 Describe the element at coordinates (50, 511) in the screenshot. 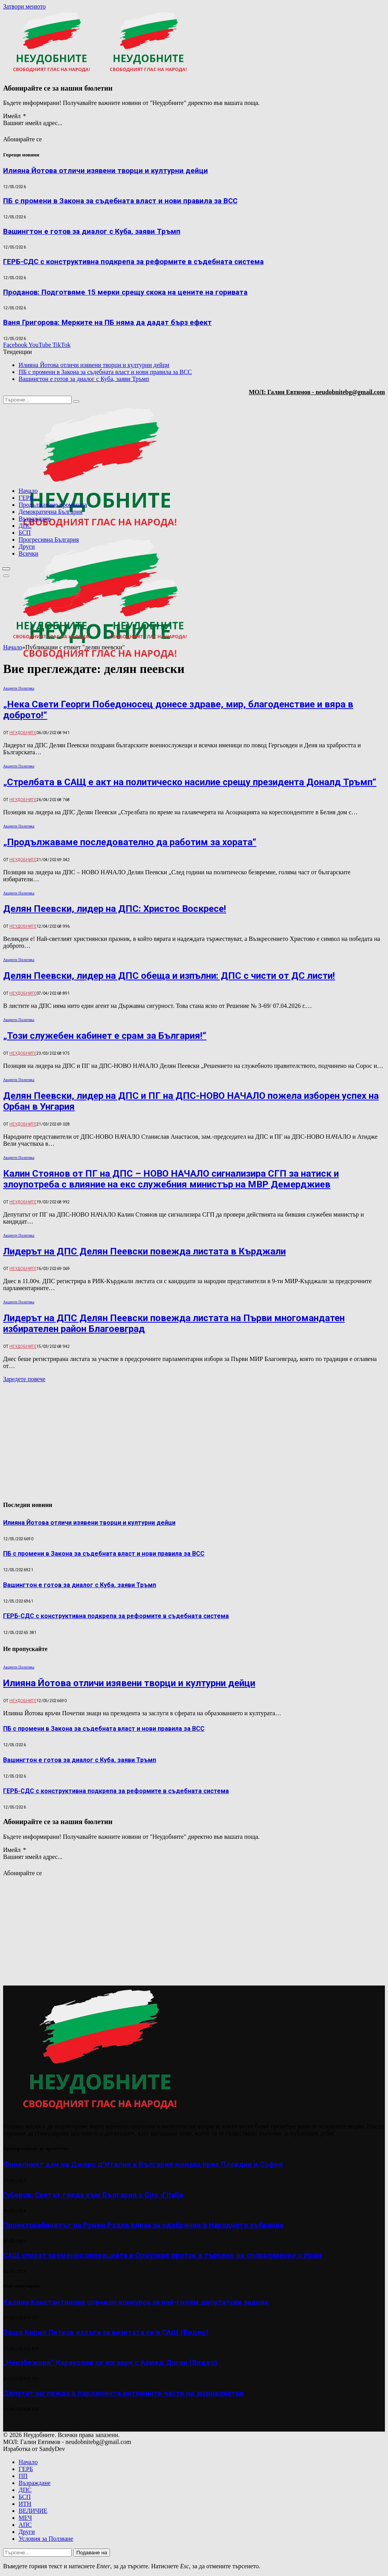

I see `Демократична България` at that location.